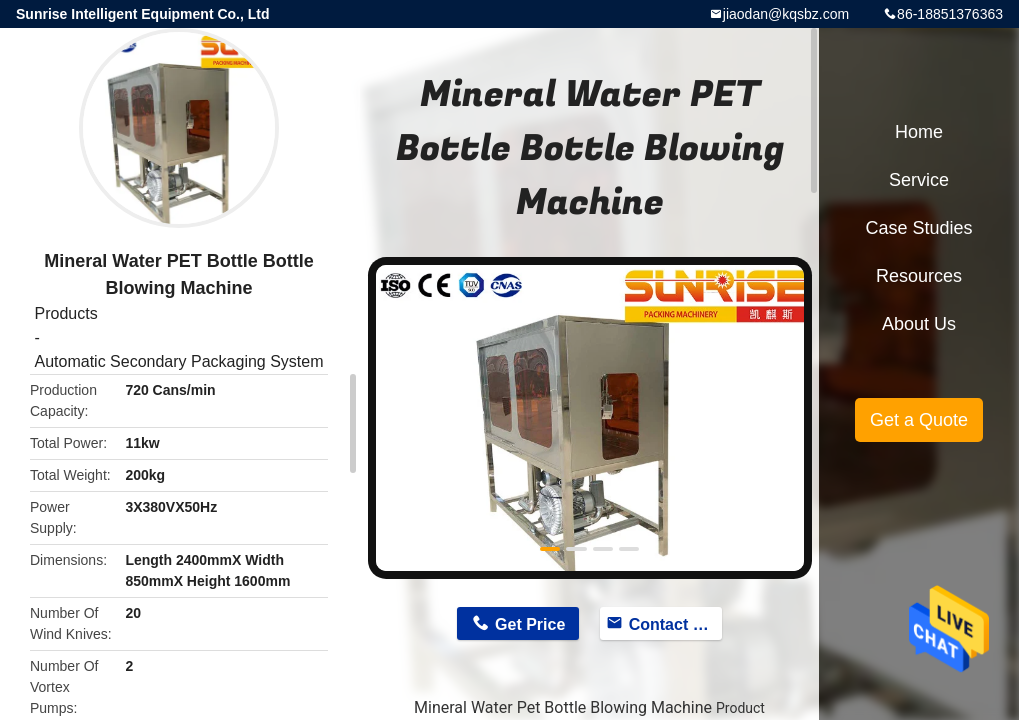 This screenshot has width=1019, height=720. Describe the element at coordinates (919, 420) in the screenshot. I see `Get a Quote` at that location.